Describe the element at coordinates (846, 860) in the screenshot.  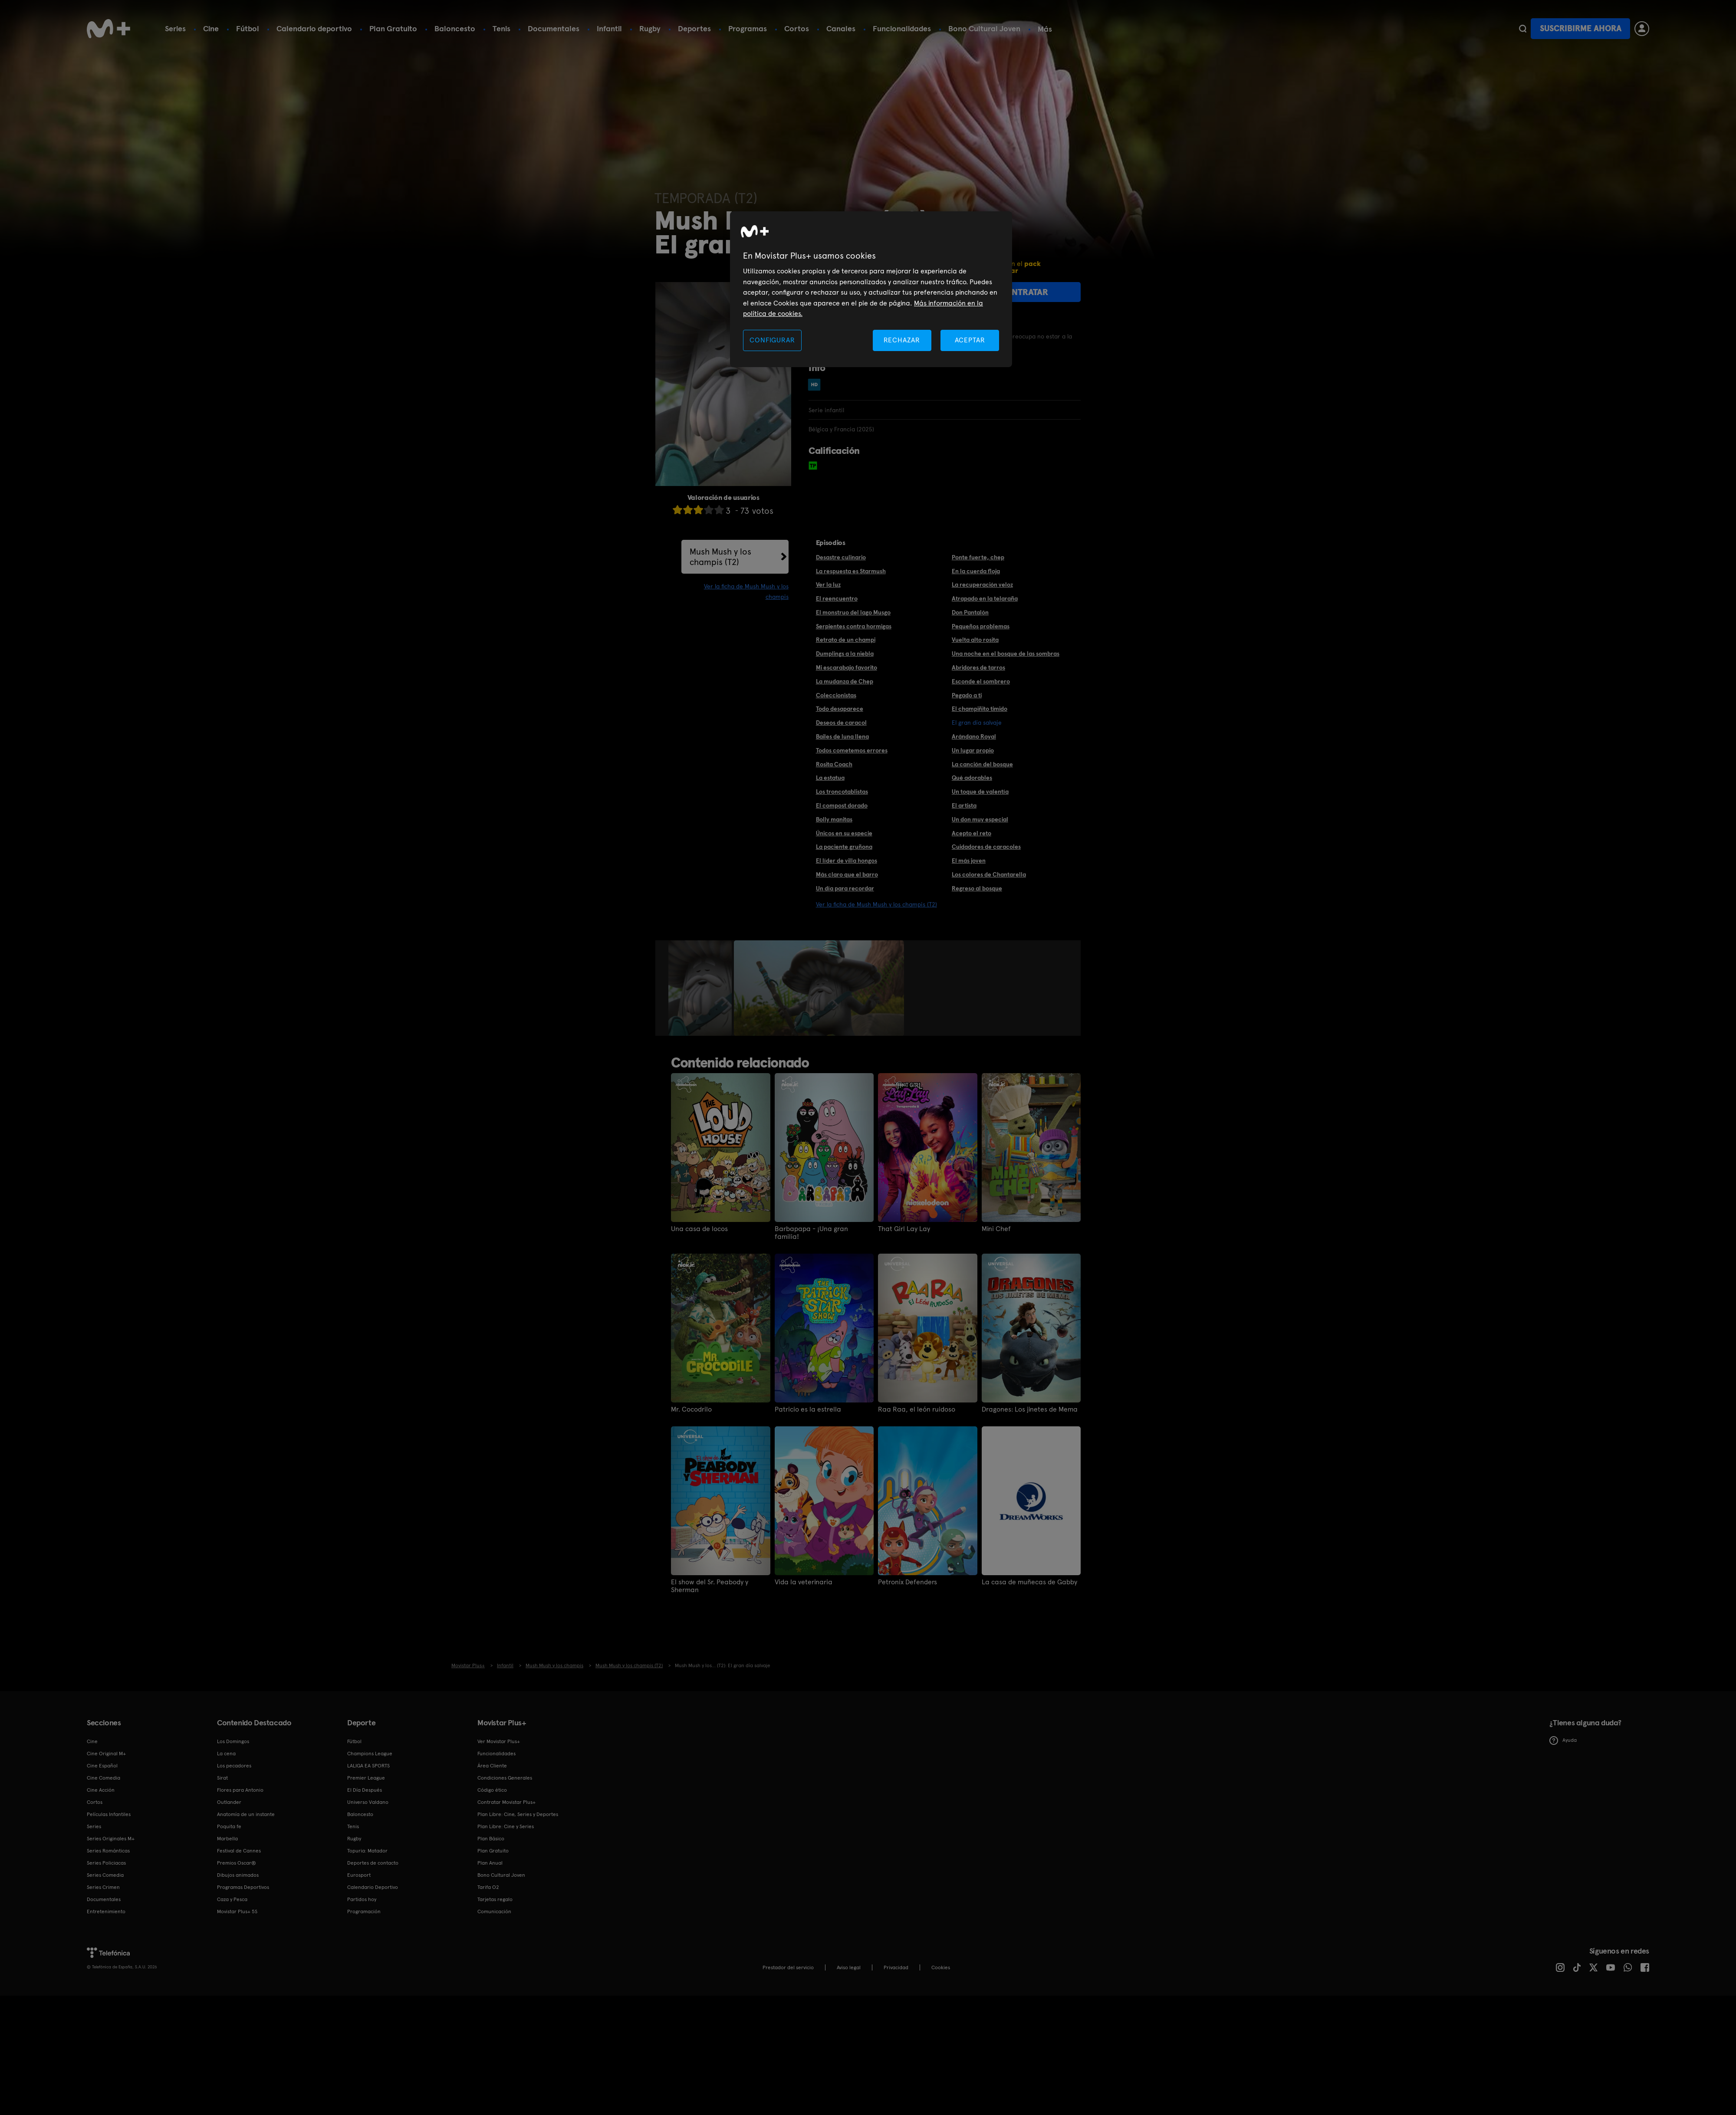
I see `El líder de villa hongos` at that location.